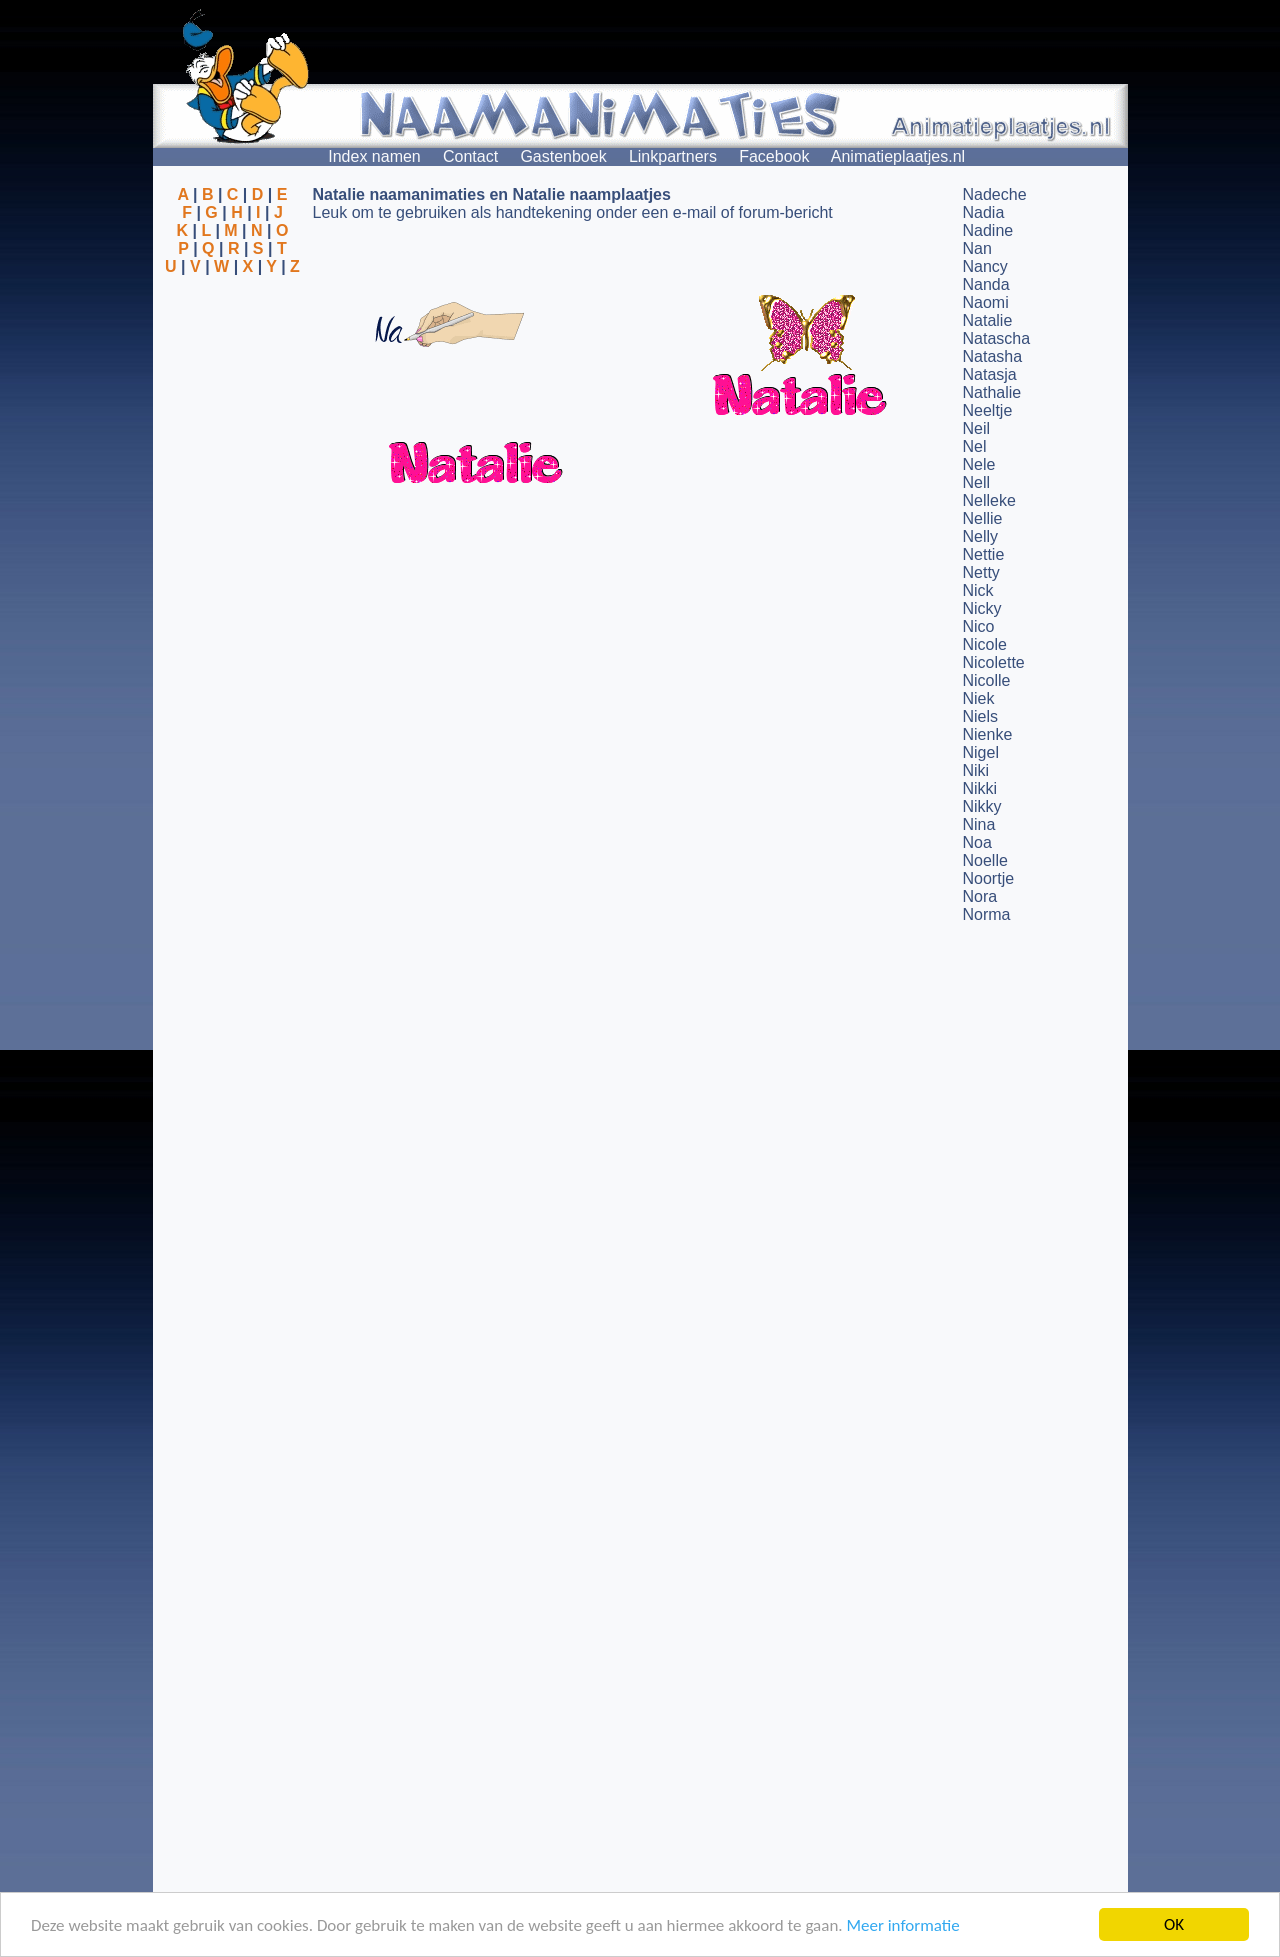 This screenshot has height=1957, width=1280. I want to click on Neil, so click(977, 428).